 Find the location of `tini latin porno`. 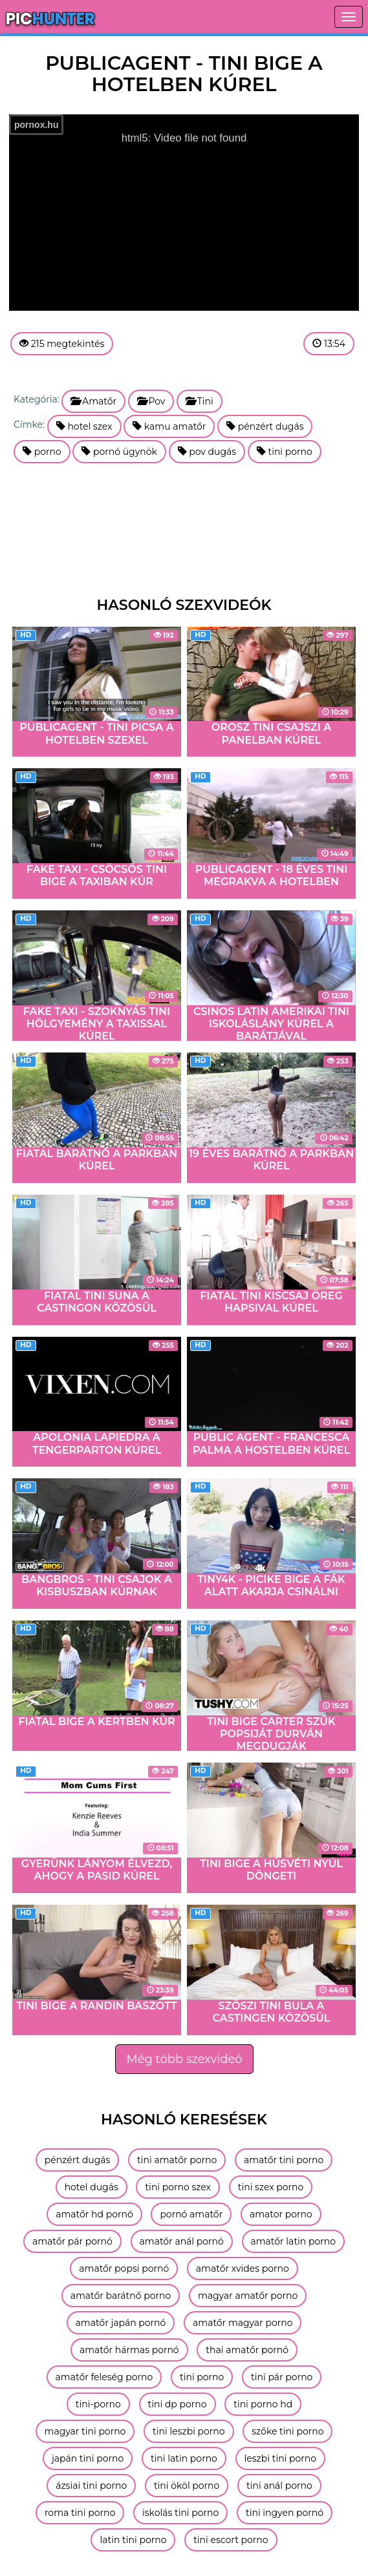

tini latin porno is located at coordinates (184, 2458).